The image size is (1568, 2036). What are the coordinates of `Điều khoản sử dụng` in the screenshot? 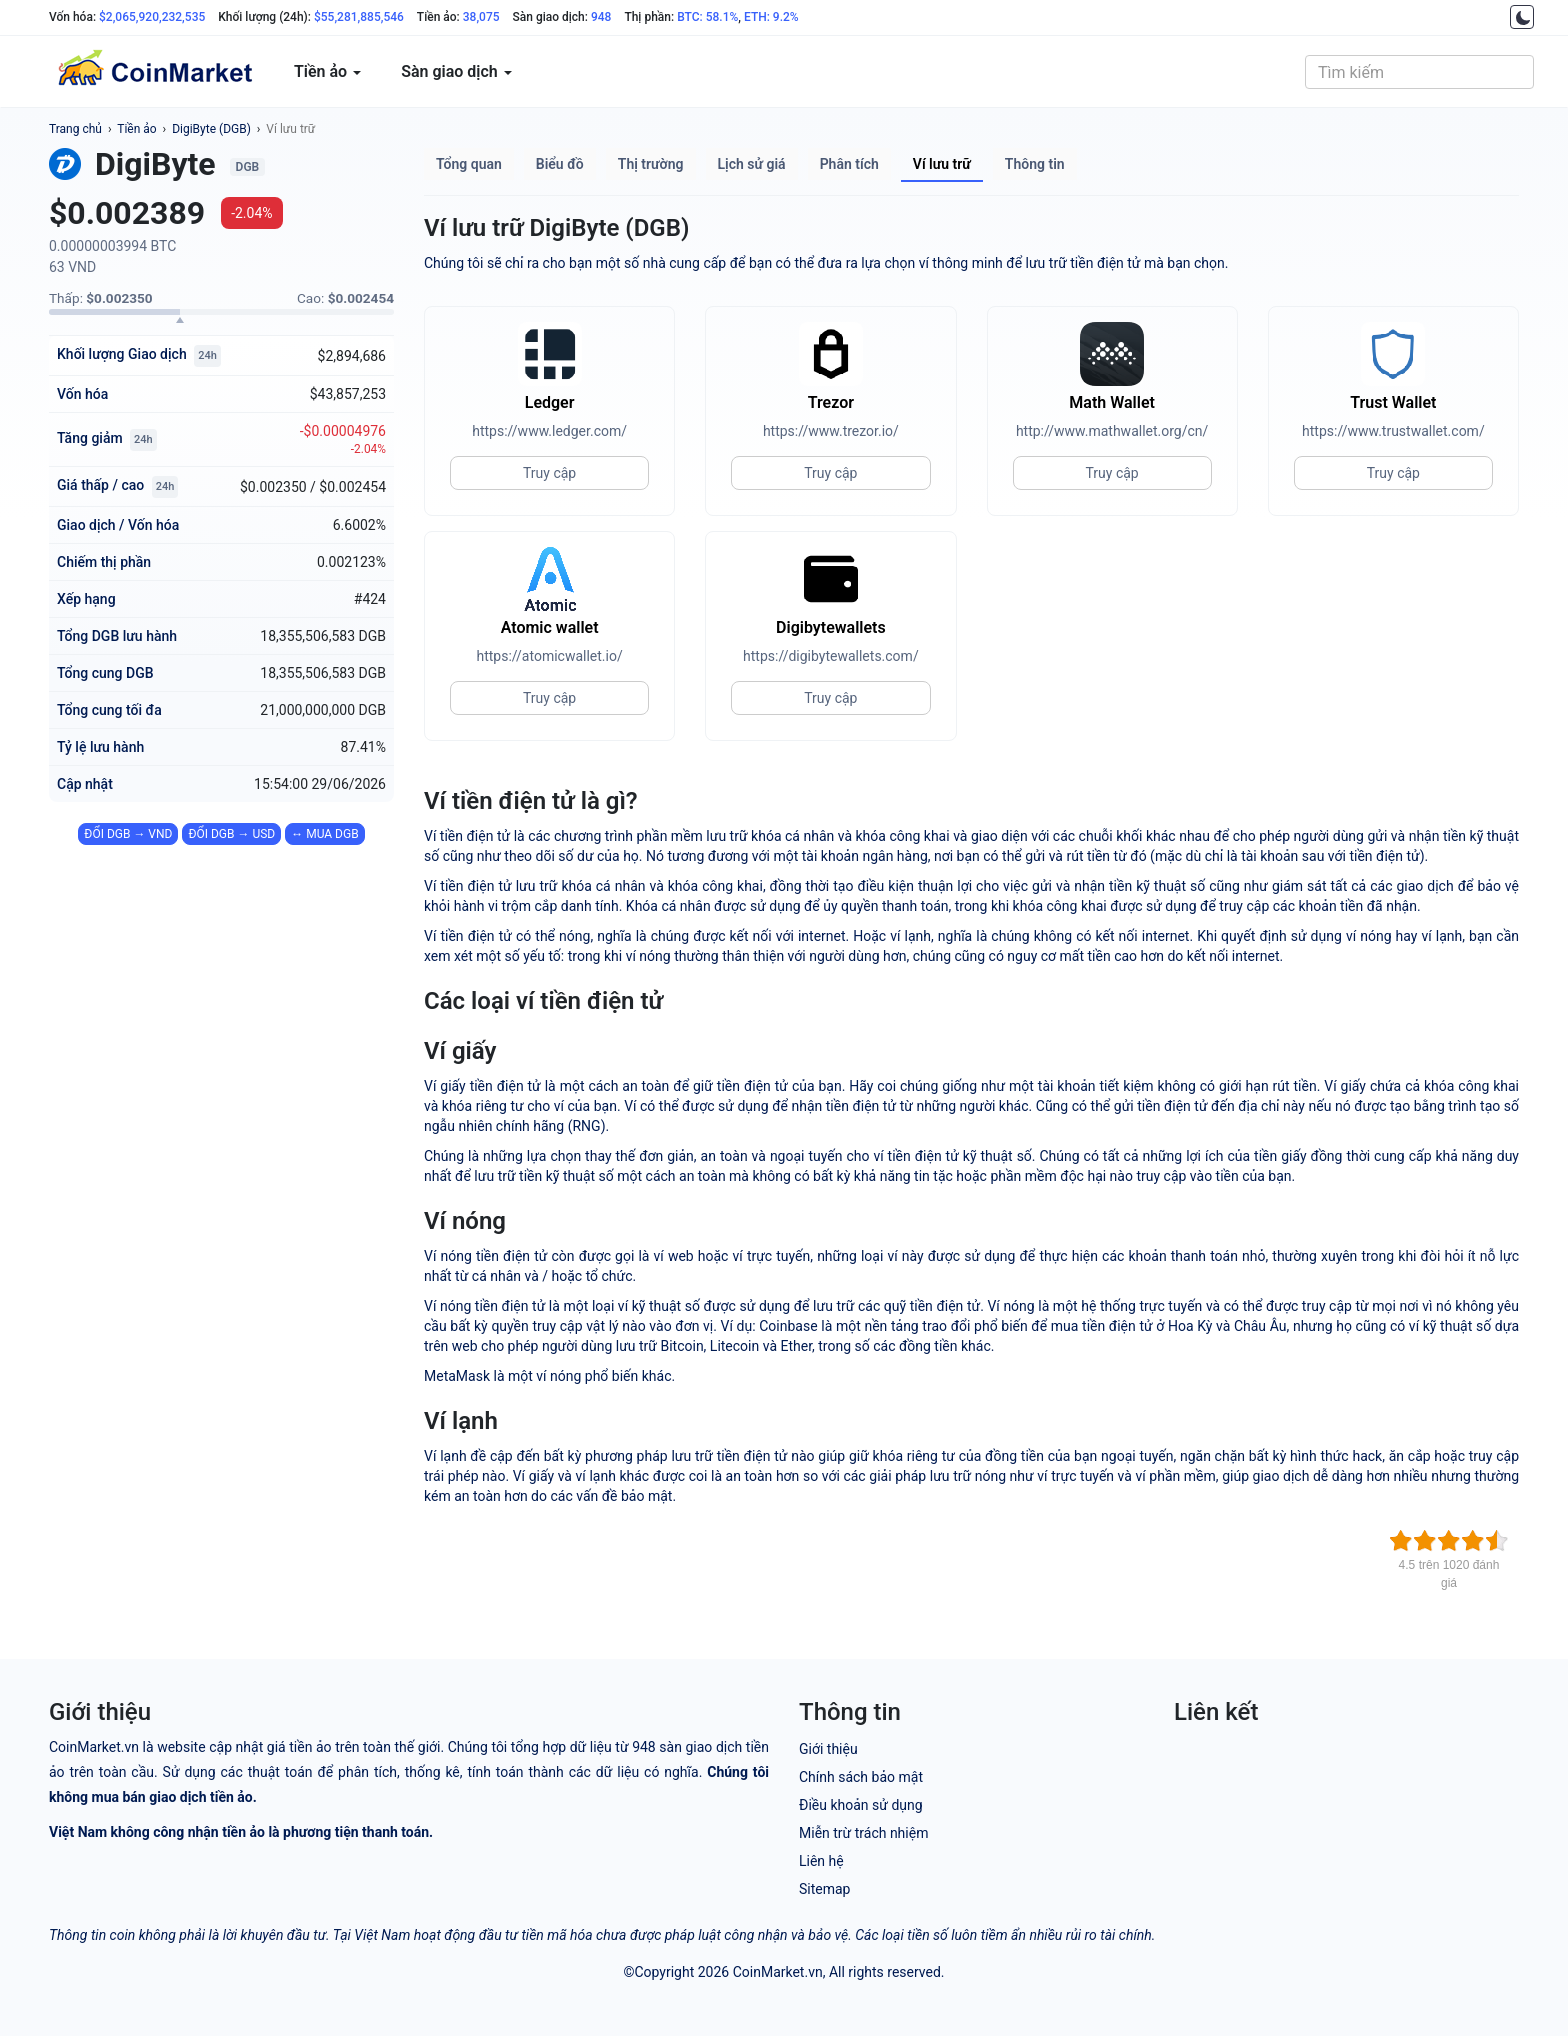 It's located at (861, 1805).